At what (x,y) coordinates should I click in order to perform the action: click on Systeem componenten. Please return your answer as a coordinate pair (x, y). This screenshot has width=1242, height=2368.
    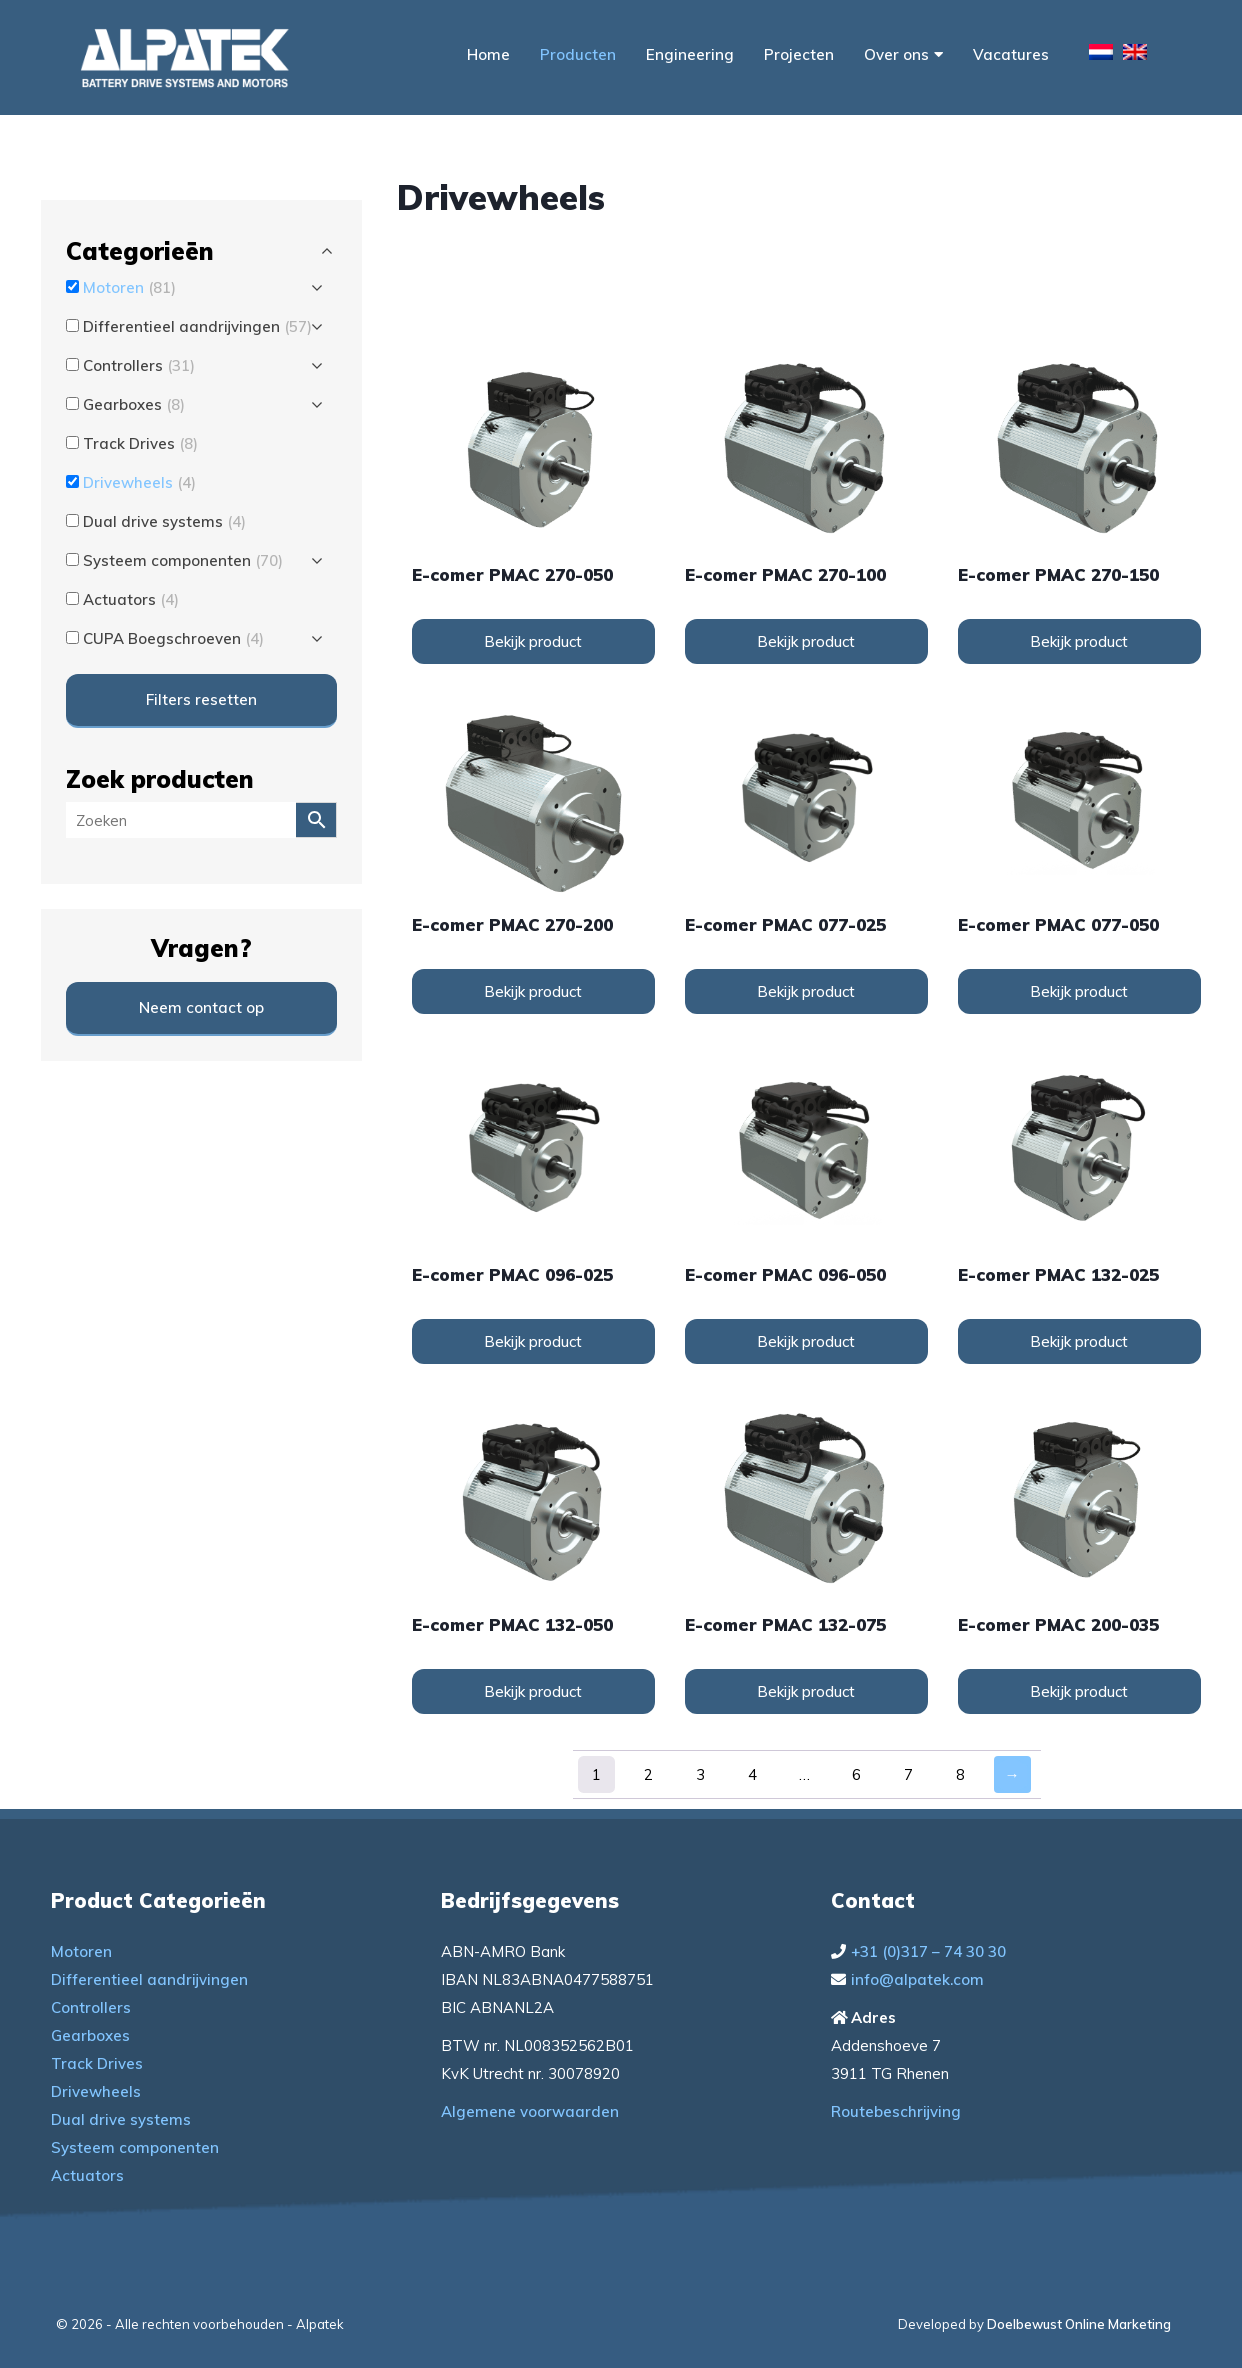
    Looking at the image, I should click on (135, 2147).